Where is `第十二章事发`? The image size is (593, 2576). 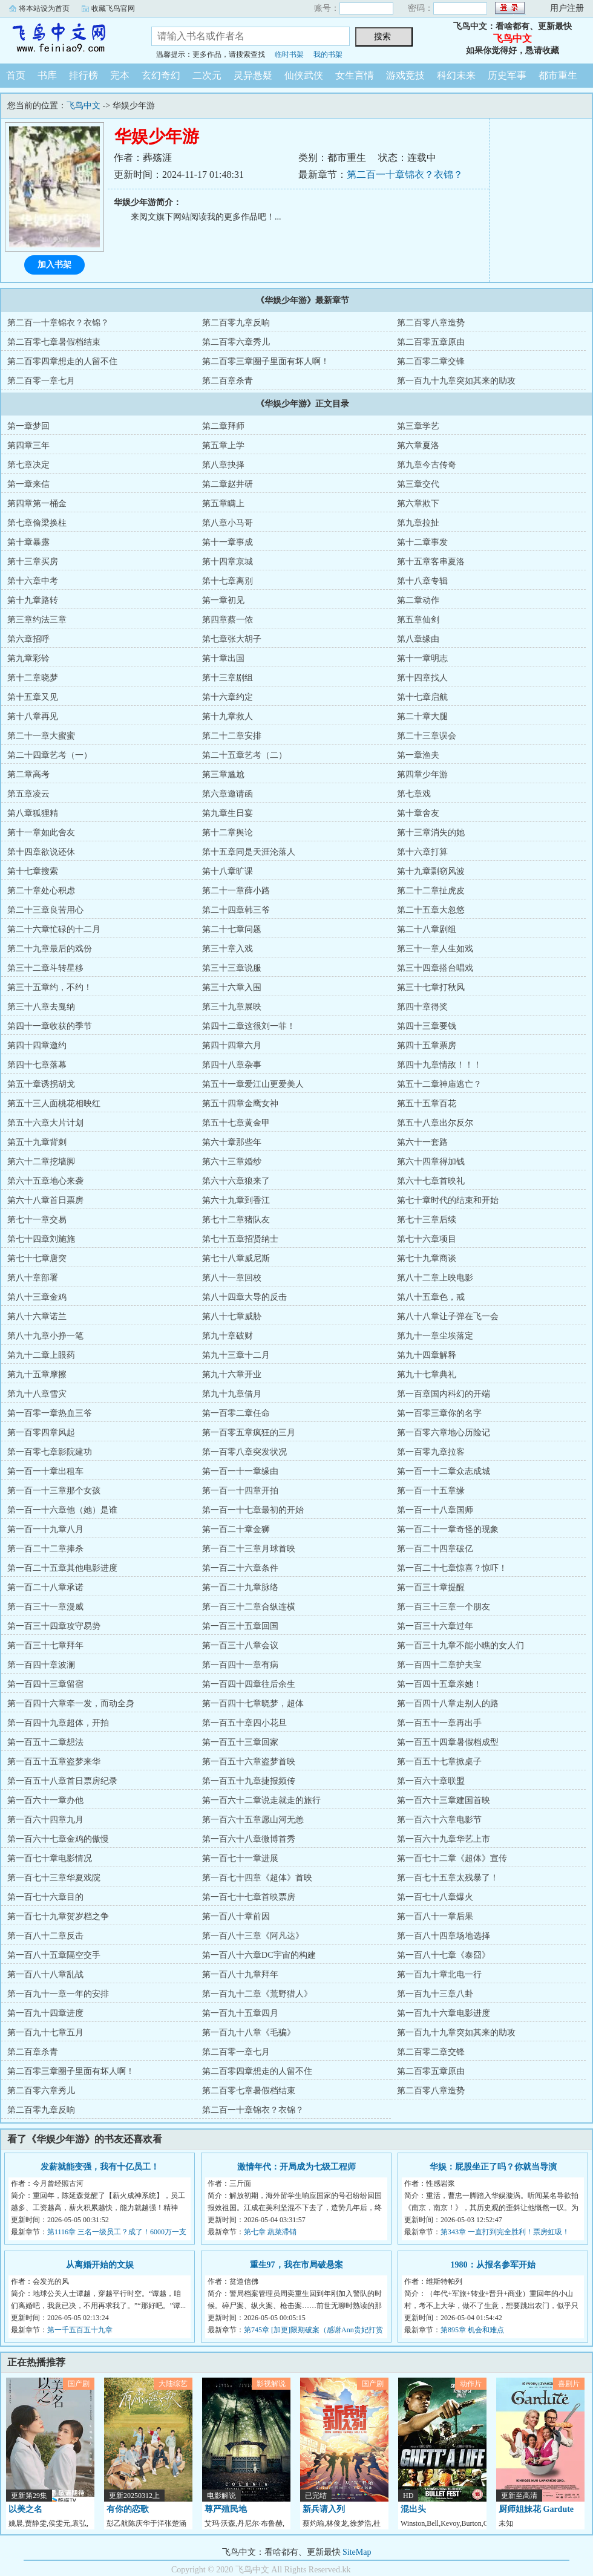 第十二章事发 is located at coordinates (422, 542).